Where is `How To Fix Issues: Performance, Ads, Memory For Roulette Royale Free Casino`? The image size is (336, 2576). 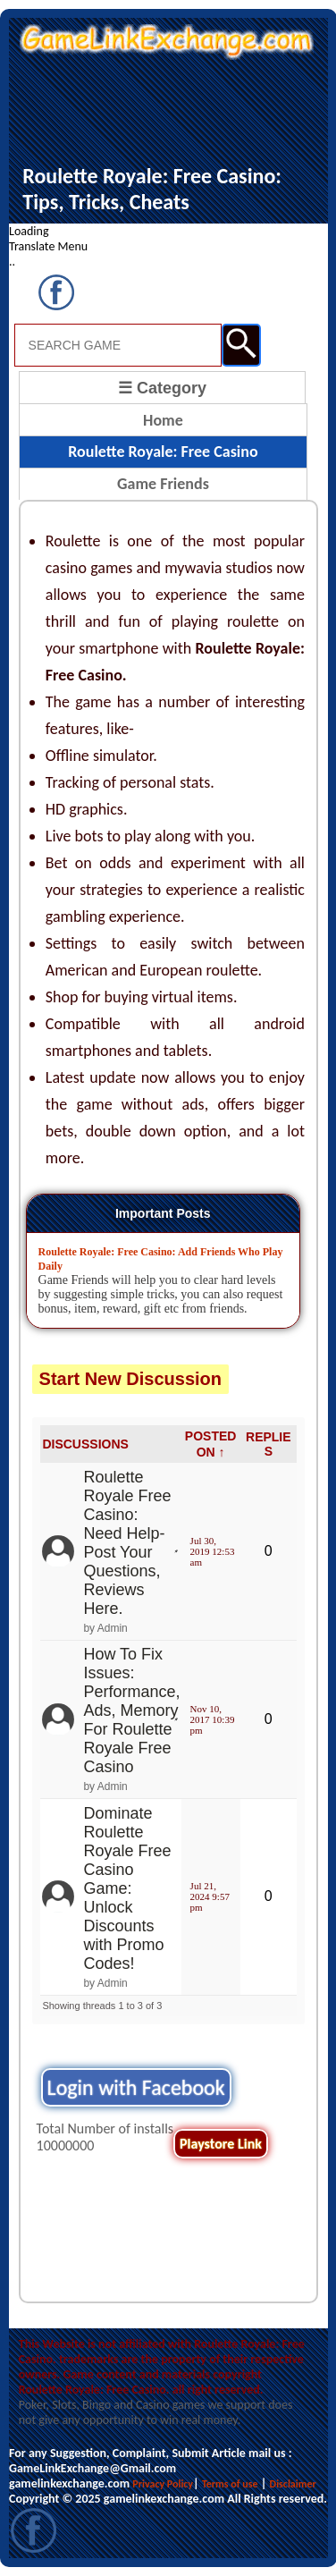
How To Fix Issues: Performance, Ads, Memory For Roulette Royale Free Casino is located at coordinates (131, 1710).